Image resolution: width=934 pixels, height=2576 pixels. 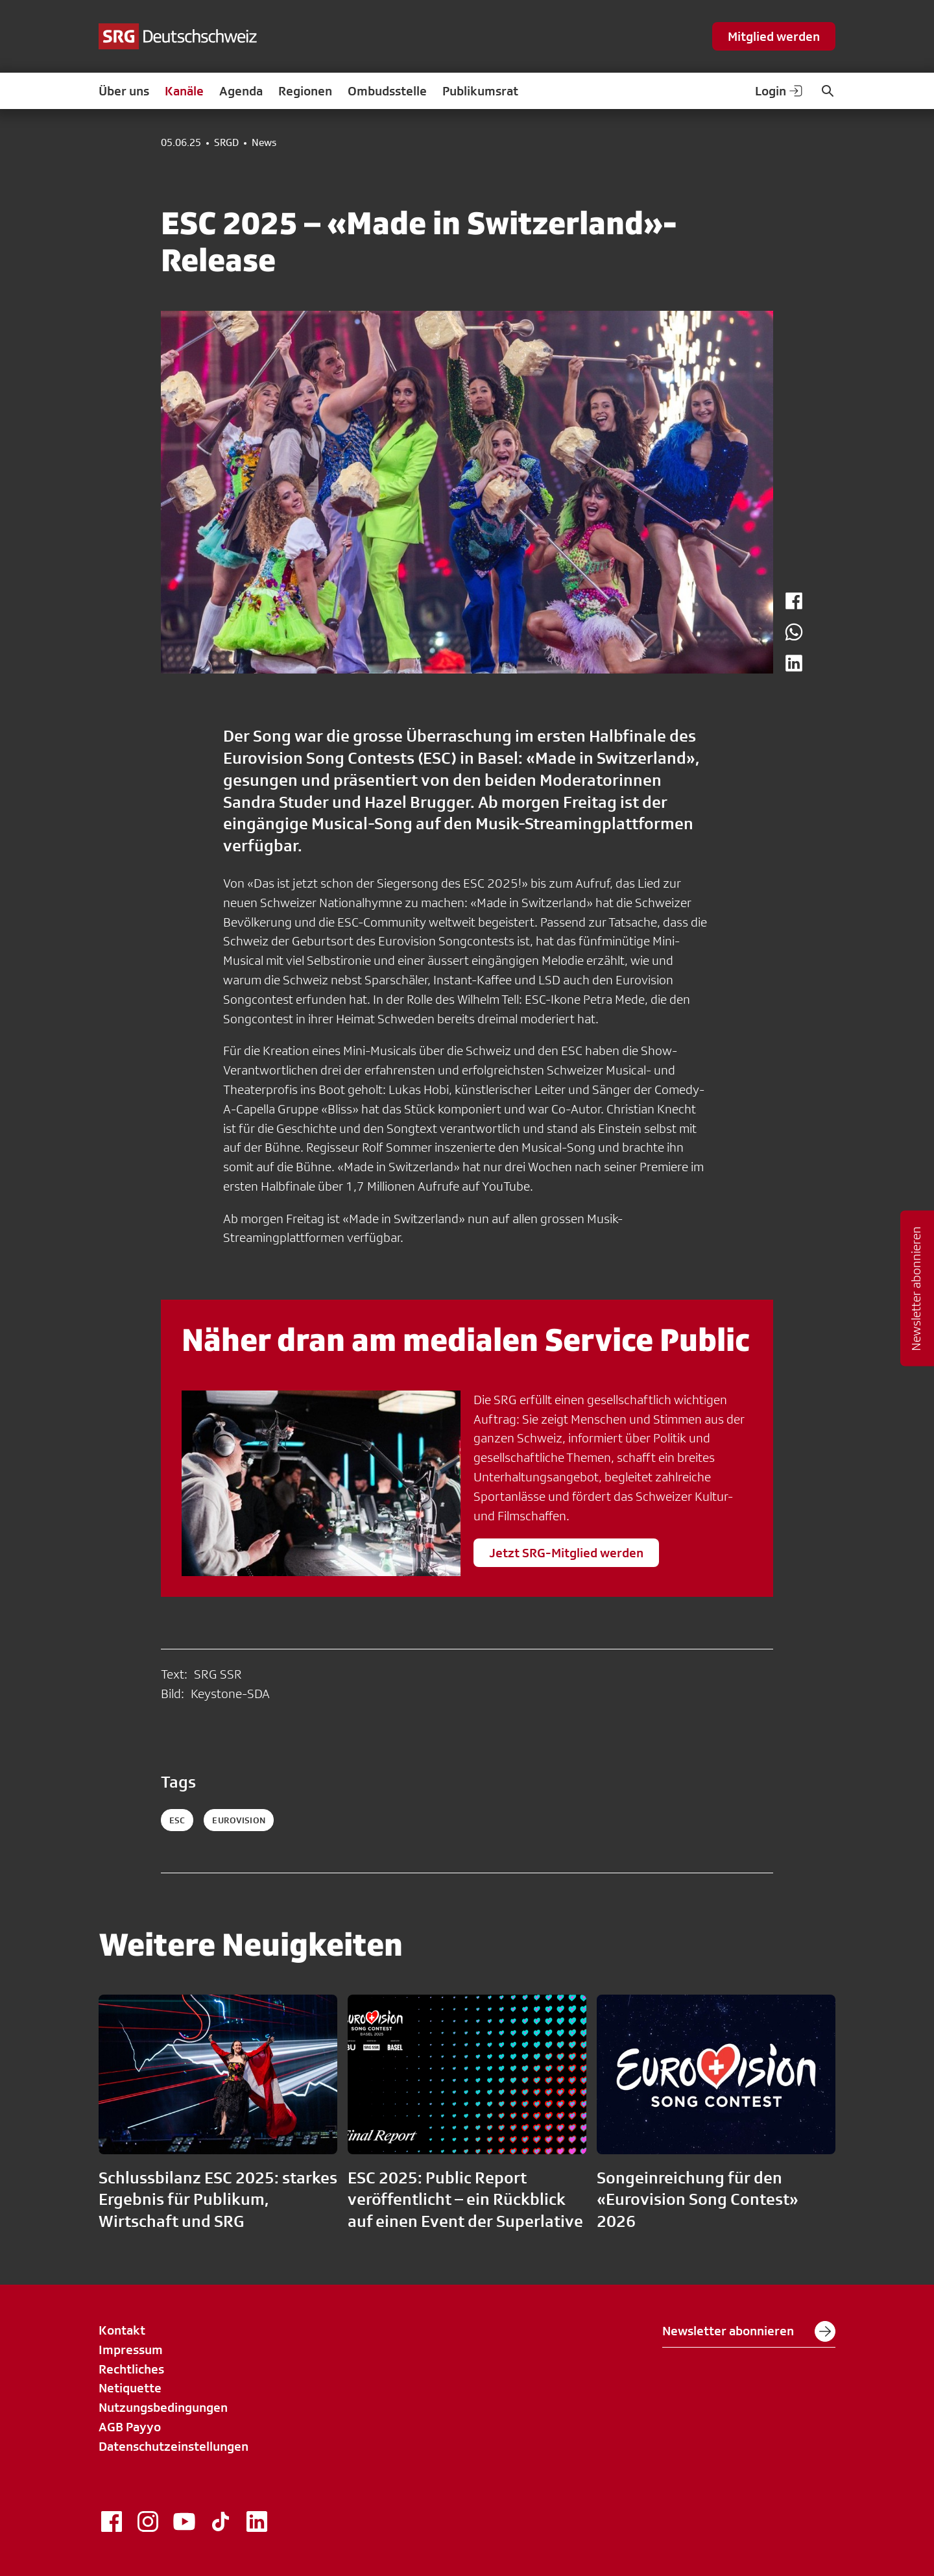 I want to click on Nutzungsbedingungen, so click(x=163, y=2407).